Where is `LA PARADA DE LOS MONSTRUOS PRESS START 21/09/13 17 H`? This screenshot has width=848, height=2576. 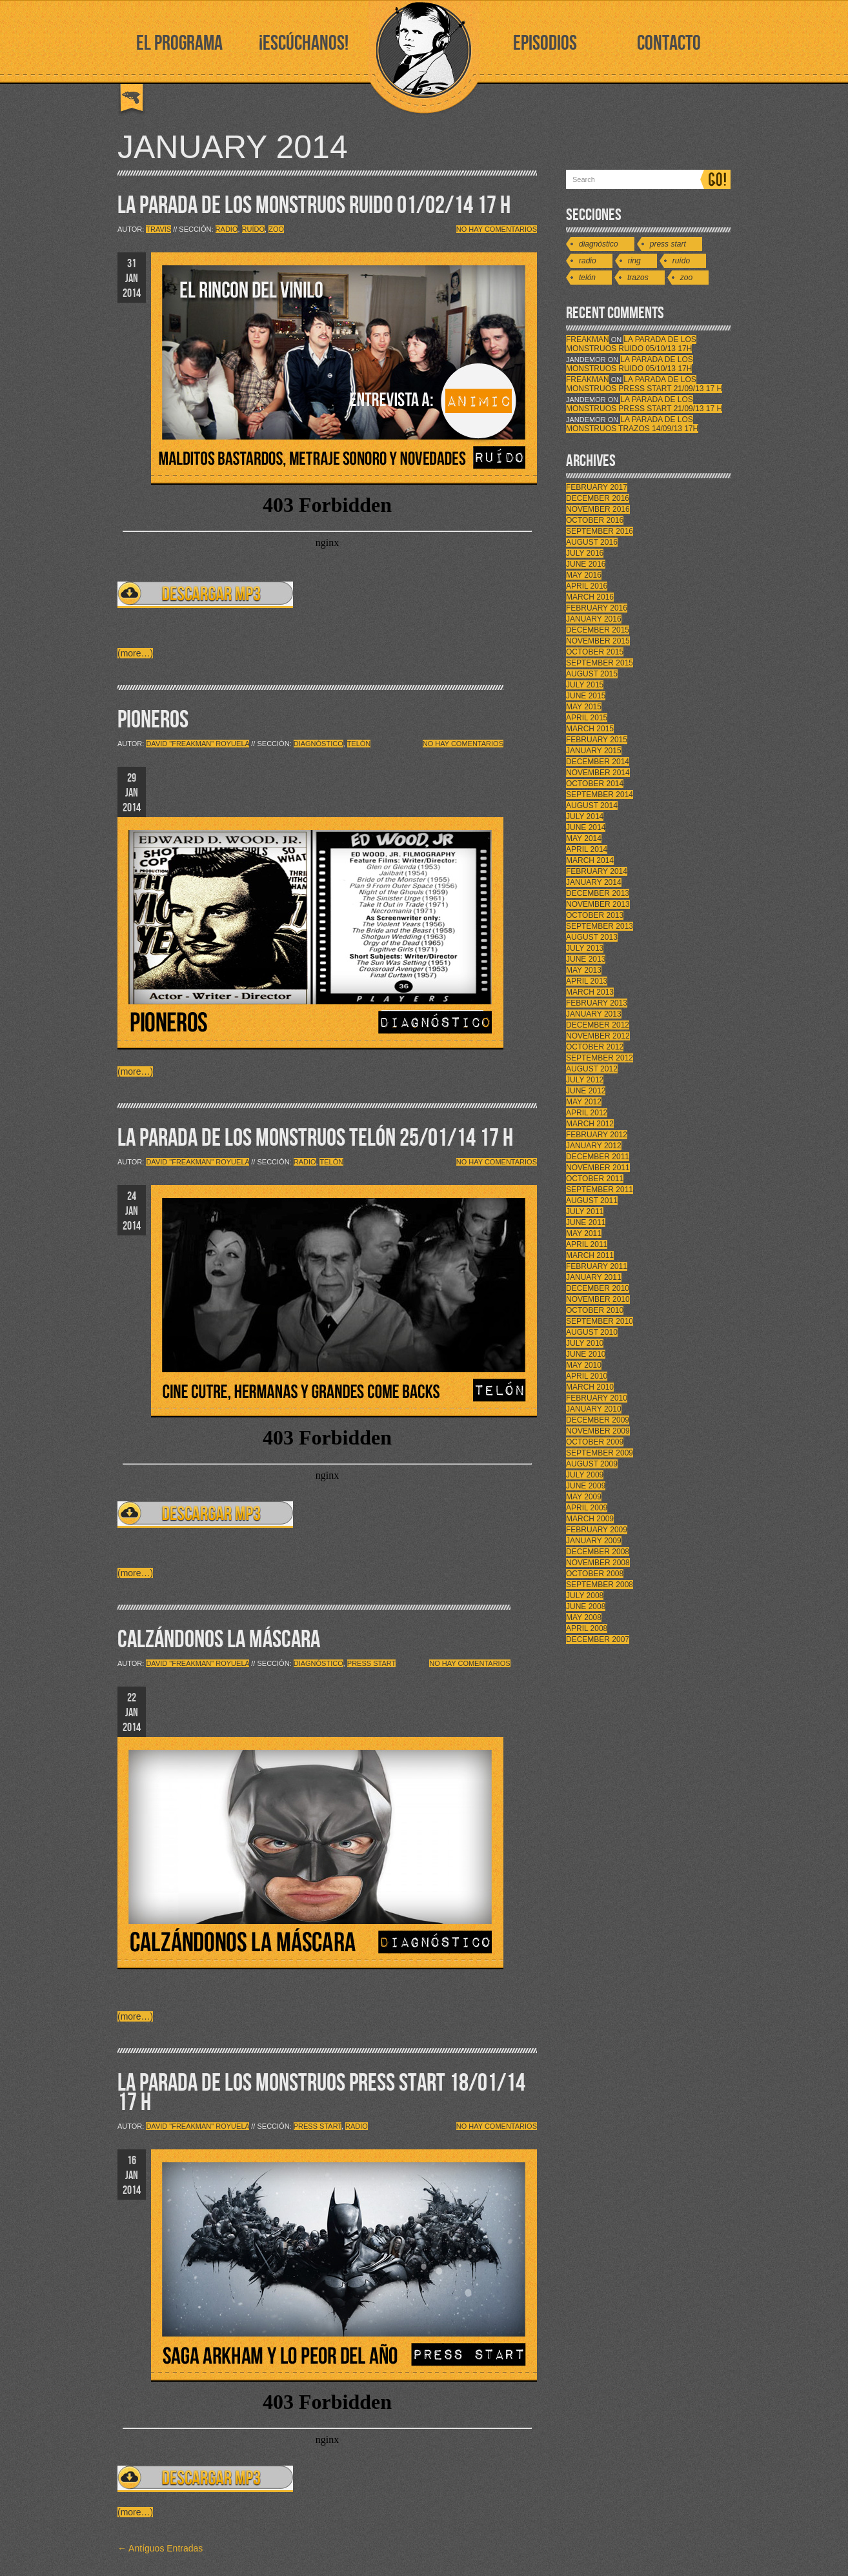
LA PARADA DE LOS MONSTRUOS PRESS START 21/09/13 17 H is located at coordinates (644, 384).